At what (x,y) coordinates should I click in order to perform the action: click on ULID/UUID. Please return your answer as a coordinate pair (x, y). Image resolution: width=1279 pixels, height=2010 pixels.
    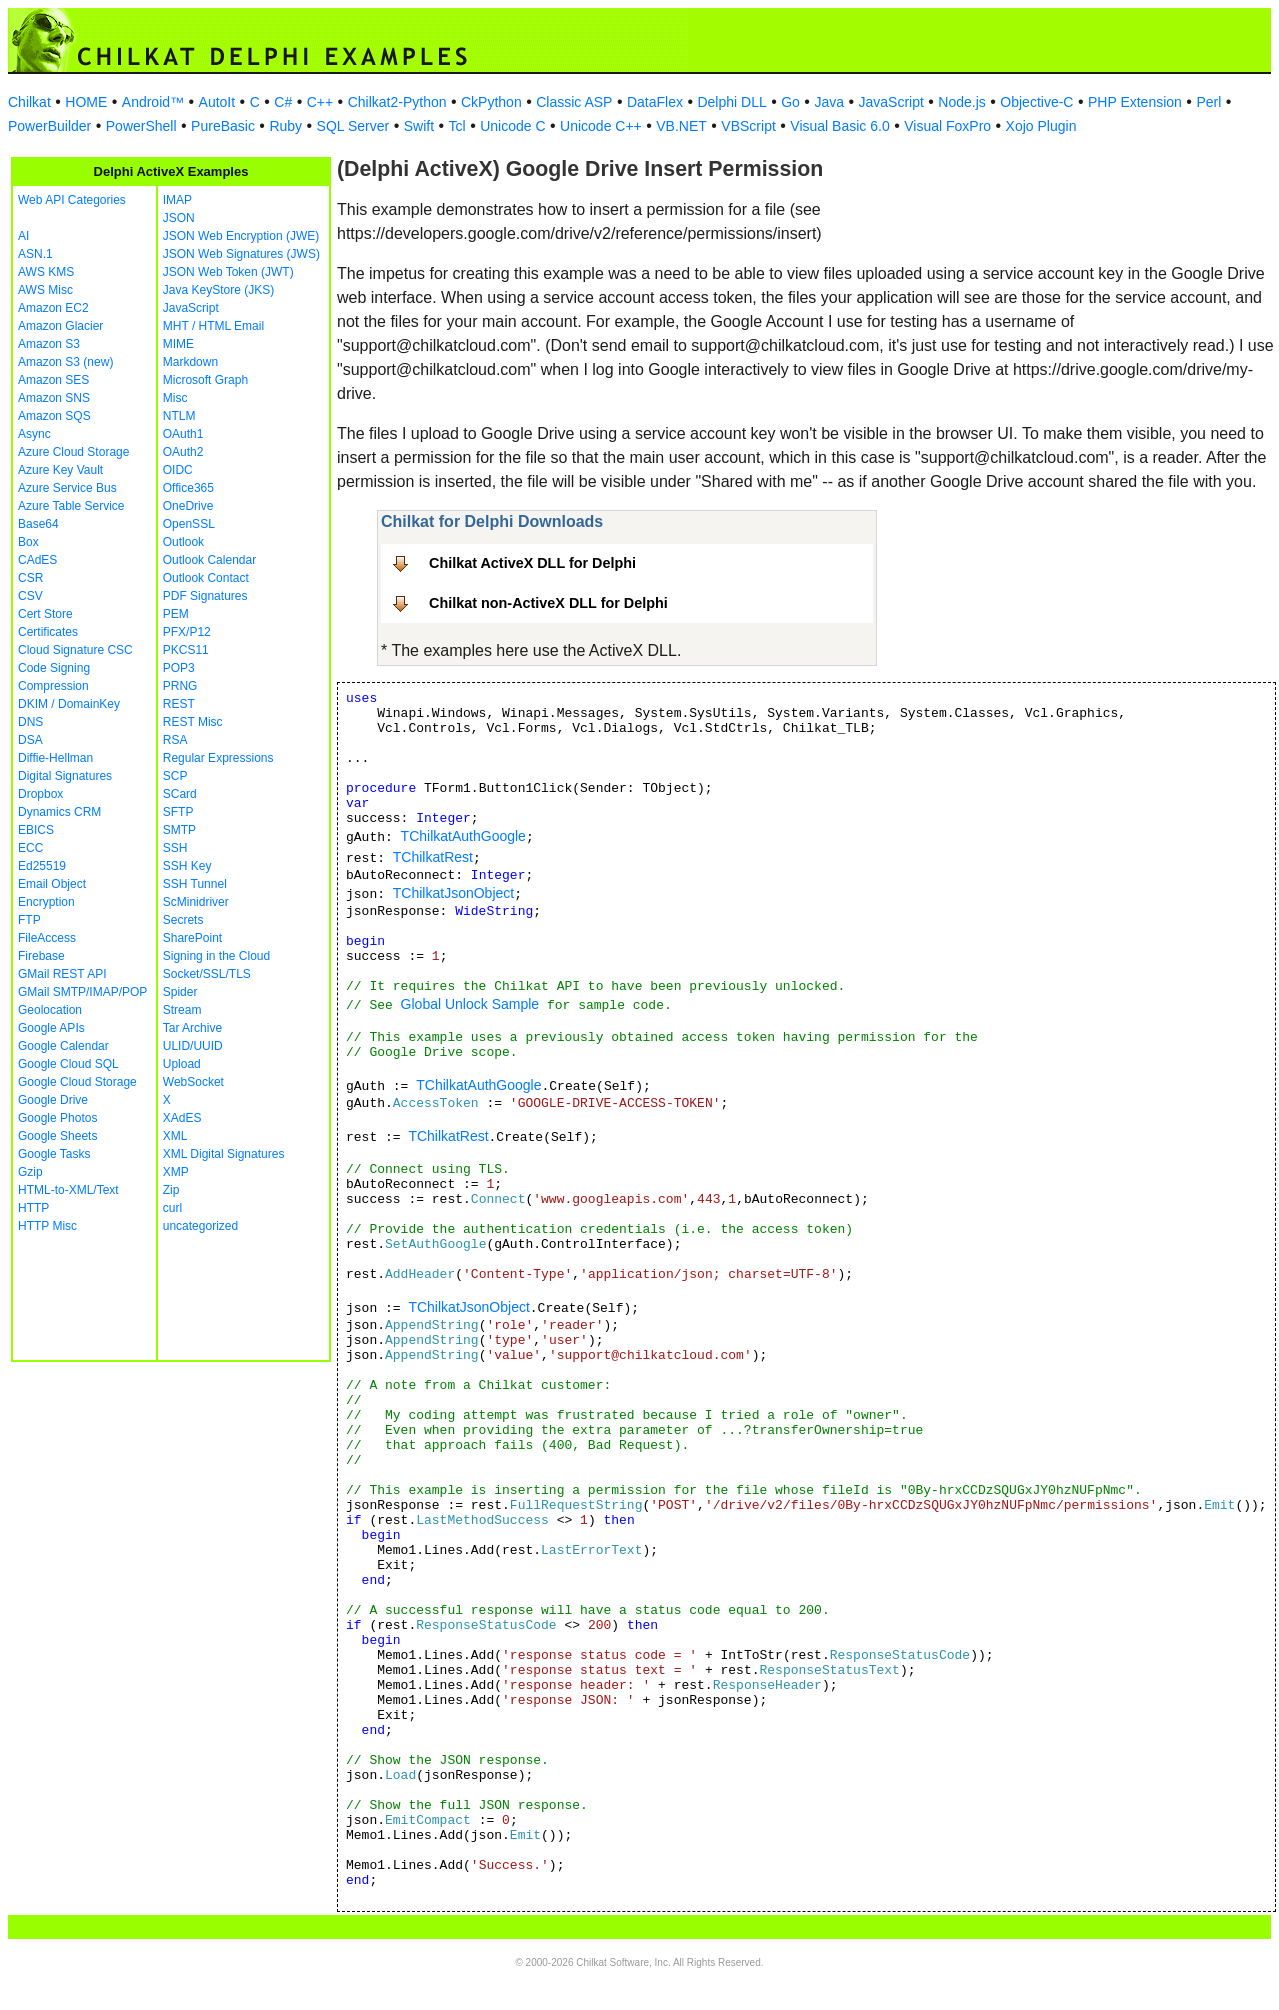
    Looking at the image, I should click on (193, 1046).